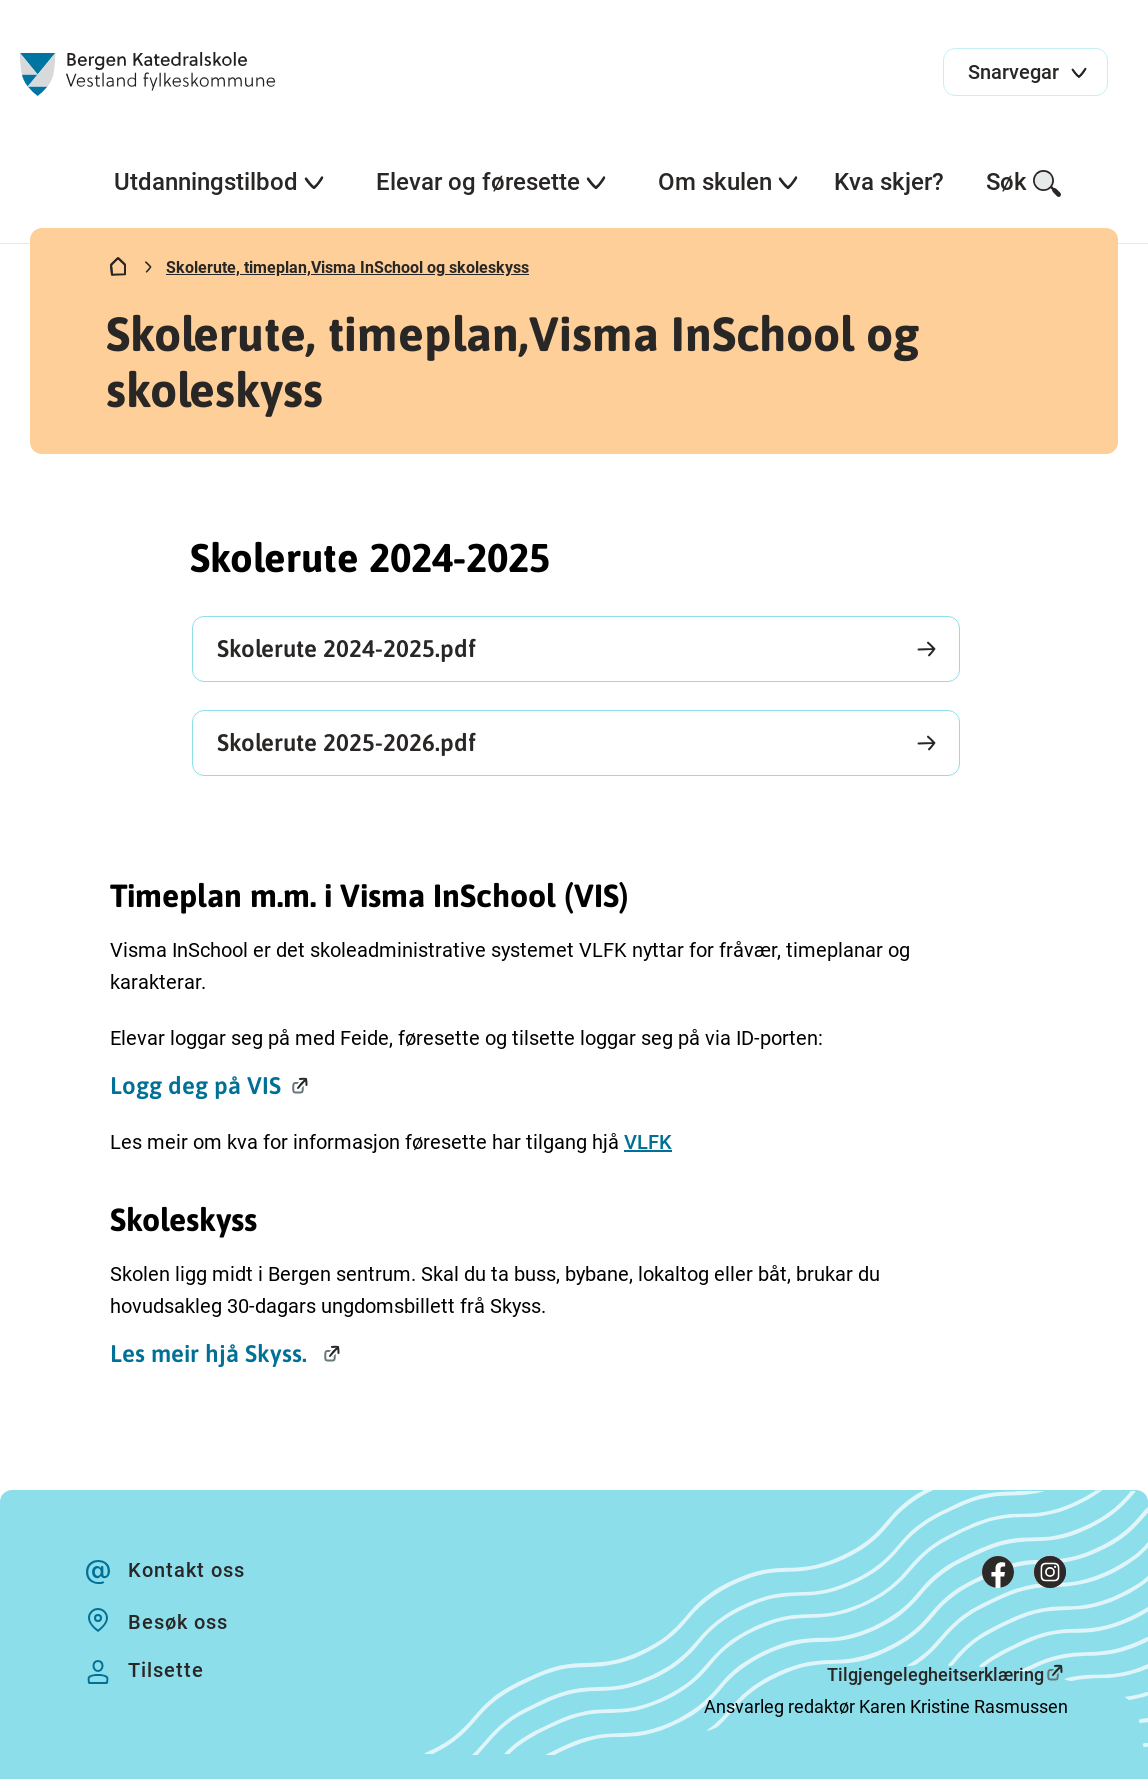 The image size is (1148, 1779). Describe the element at coordinates (1024, 183) in the screenshot. I see `Søk` at that location.